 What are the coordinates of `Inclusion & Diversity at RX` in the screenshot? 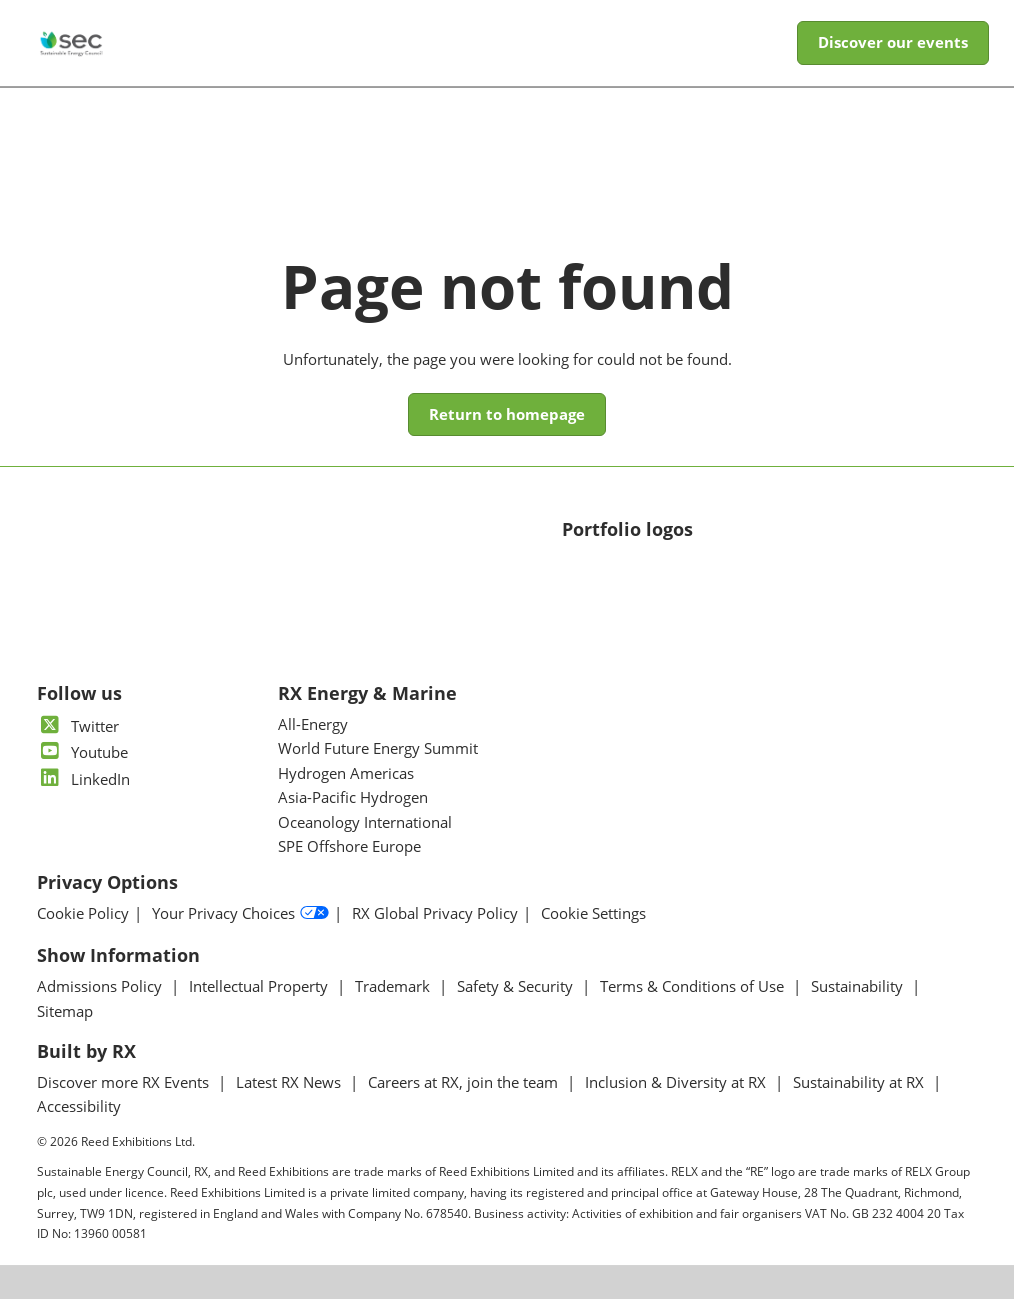 It's located at (677, 1082).